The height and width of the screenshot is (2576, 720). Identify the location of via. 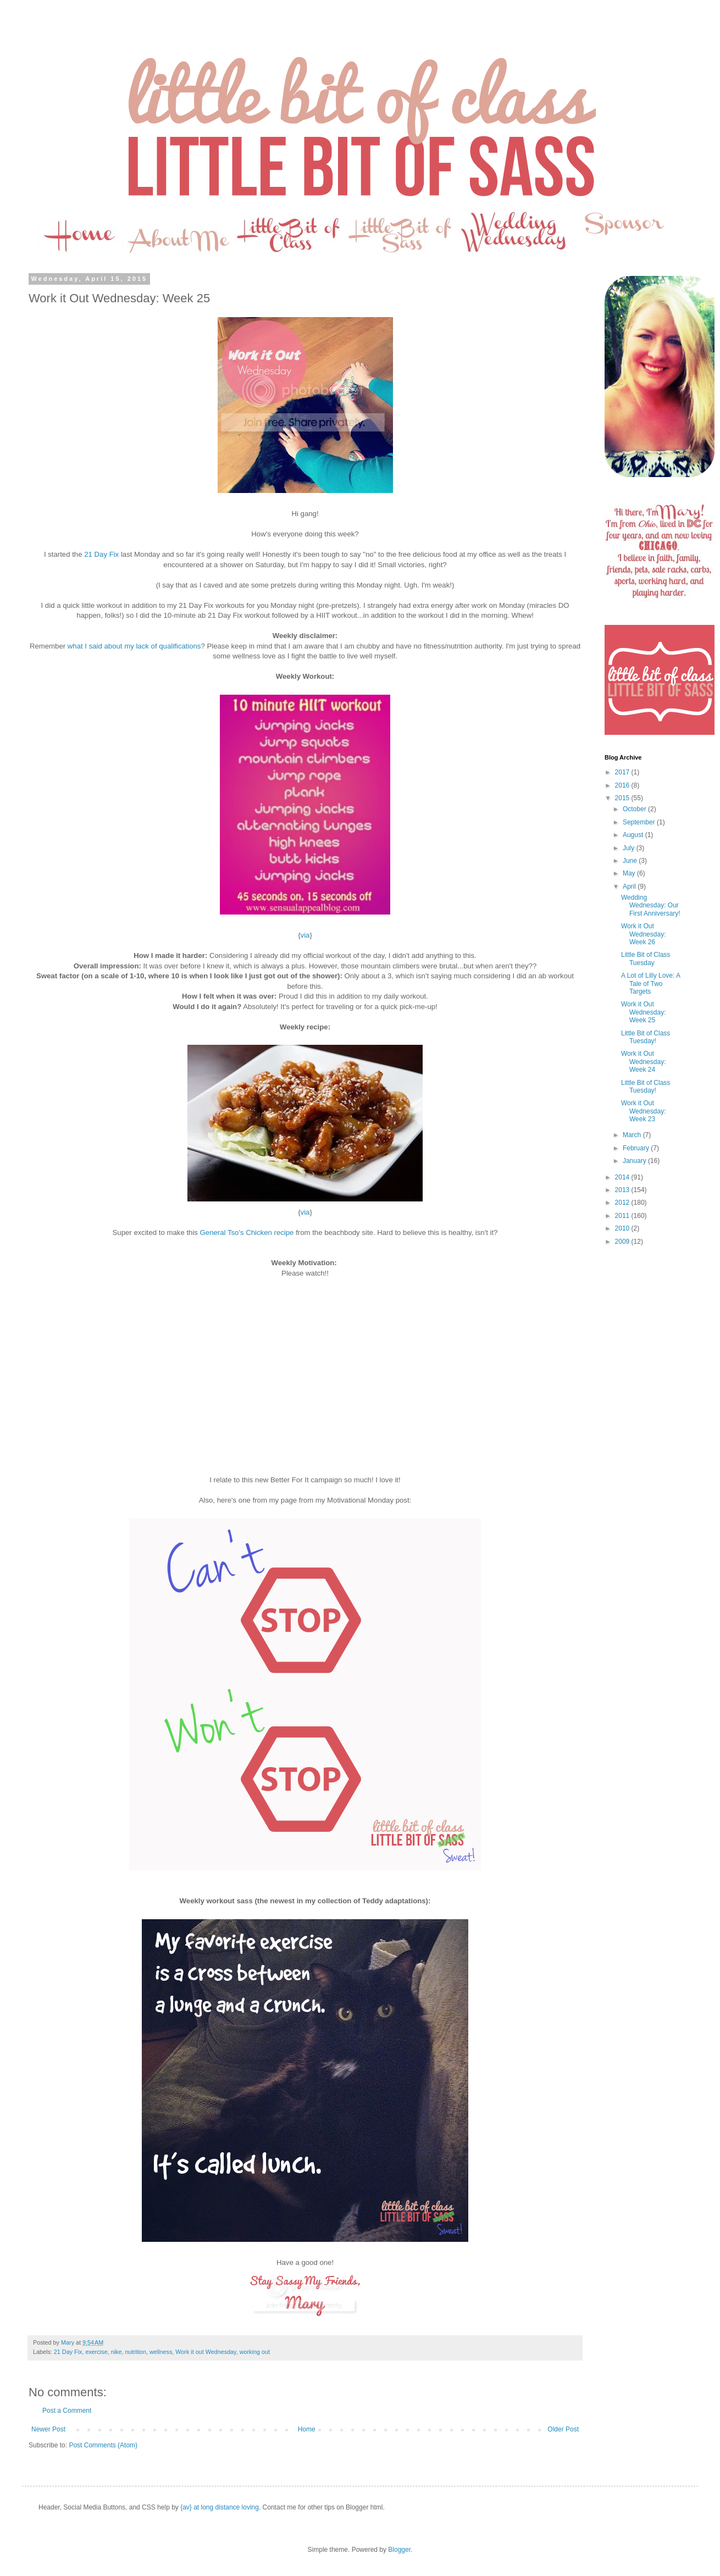
(305, 935).